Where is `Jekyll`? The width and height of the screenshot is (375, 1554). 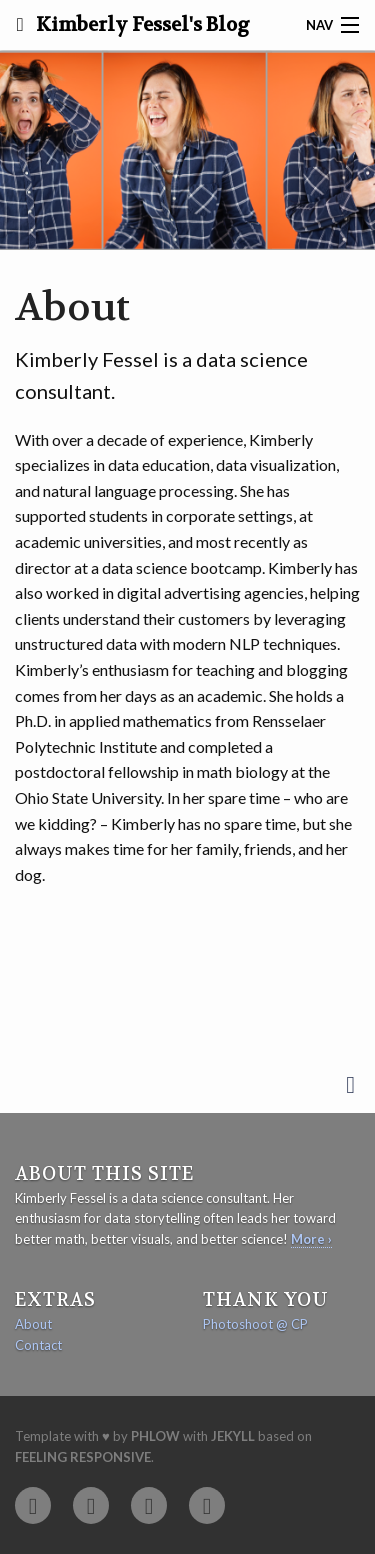
Jekyll is located at coordinates (233, 1436).